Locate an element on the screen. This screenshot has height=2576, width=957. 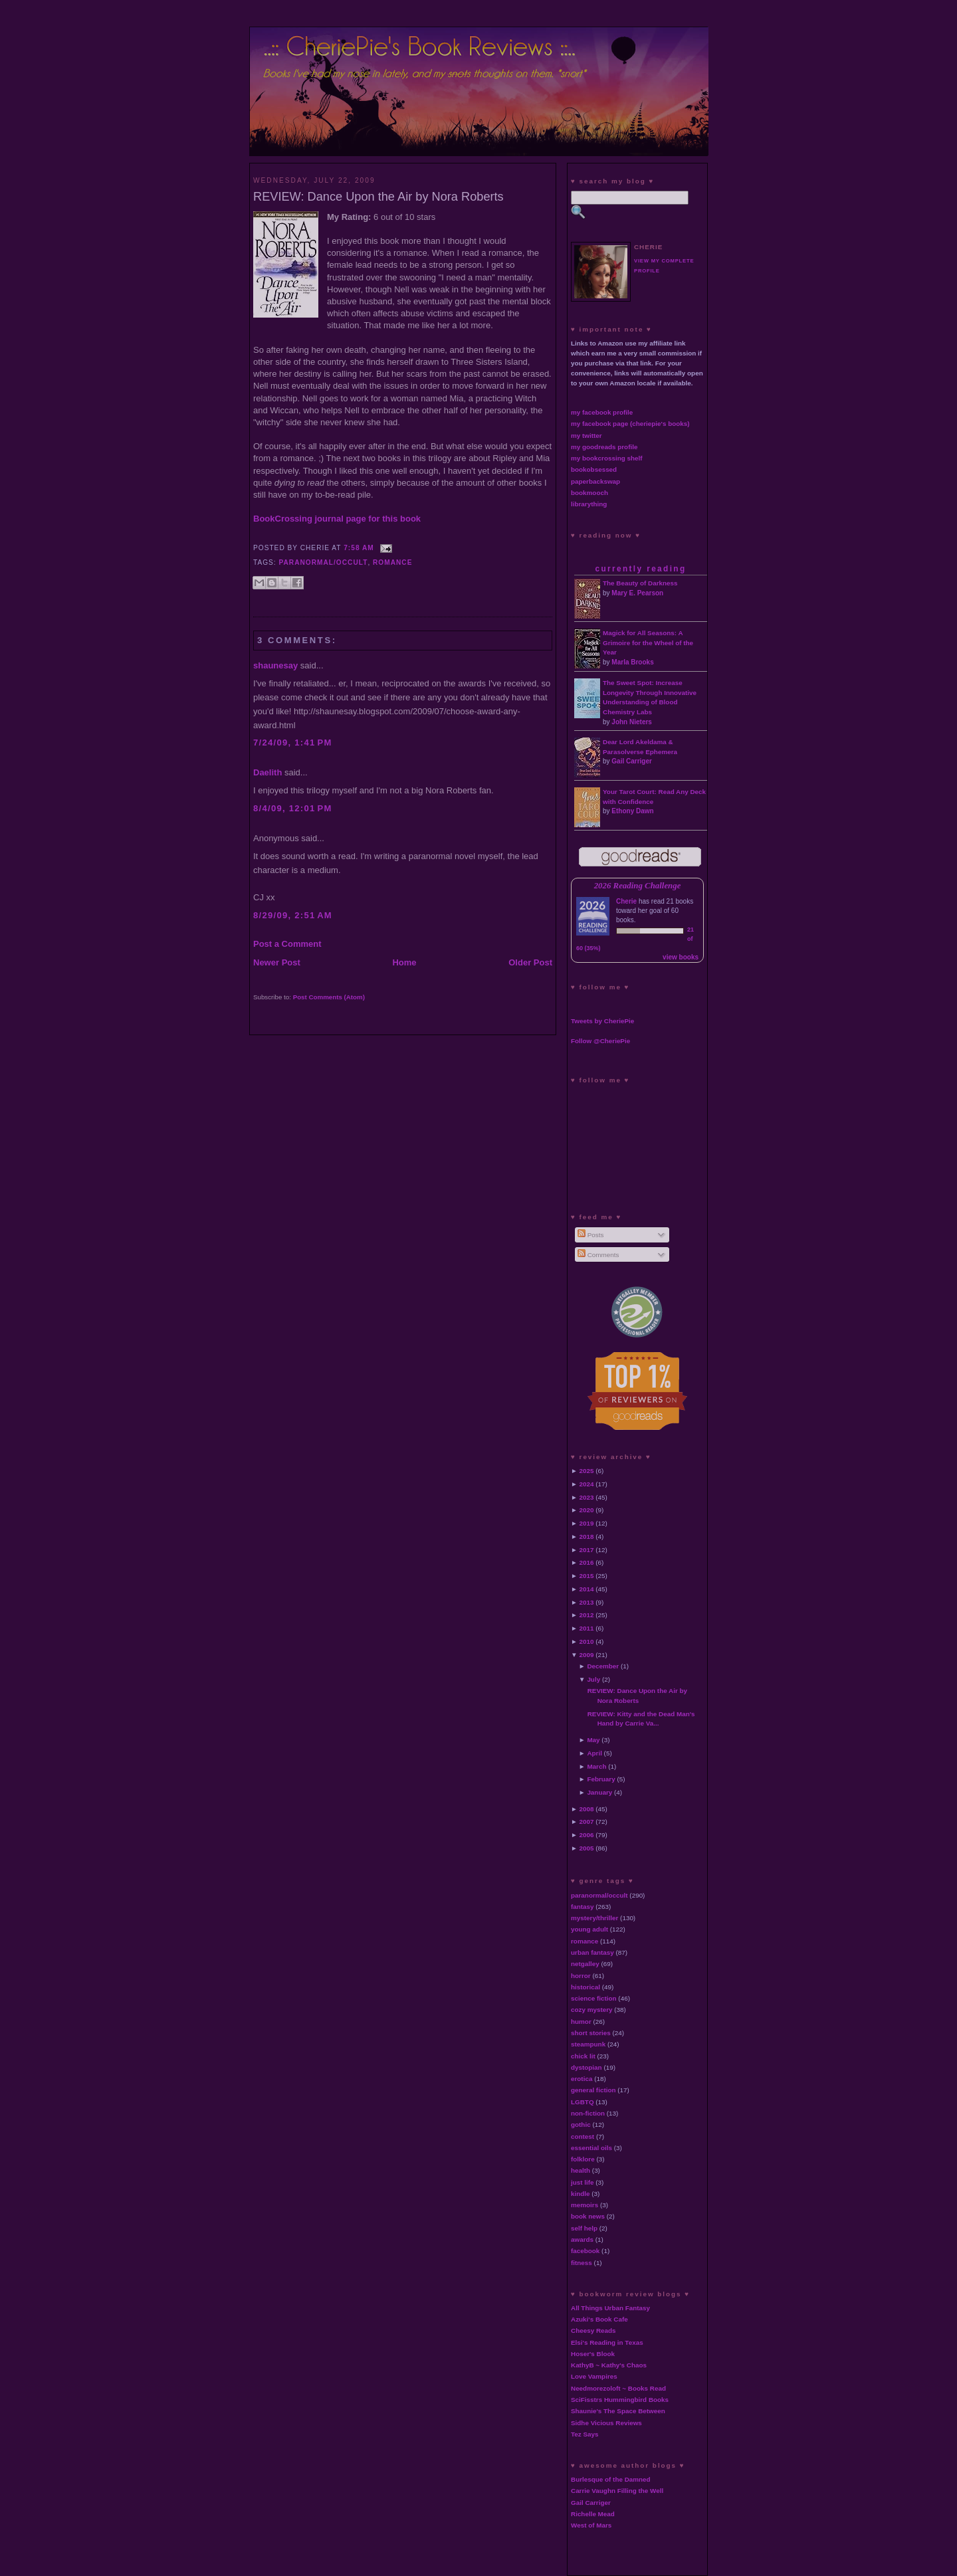
essential oils is located at coordinates (591, 2147).